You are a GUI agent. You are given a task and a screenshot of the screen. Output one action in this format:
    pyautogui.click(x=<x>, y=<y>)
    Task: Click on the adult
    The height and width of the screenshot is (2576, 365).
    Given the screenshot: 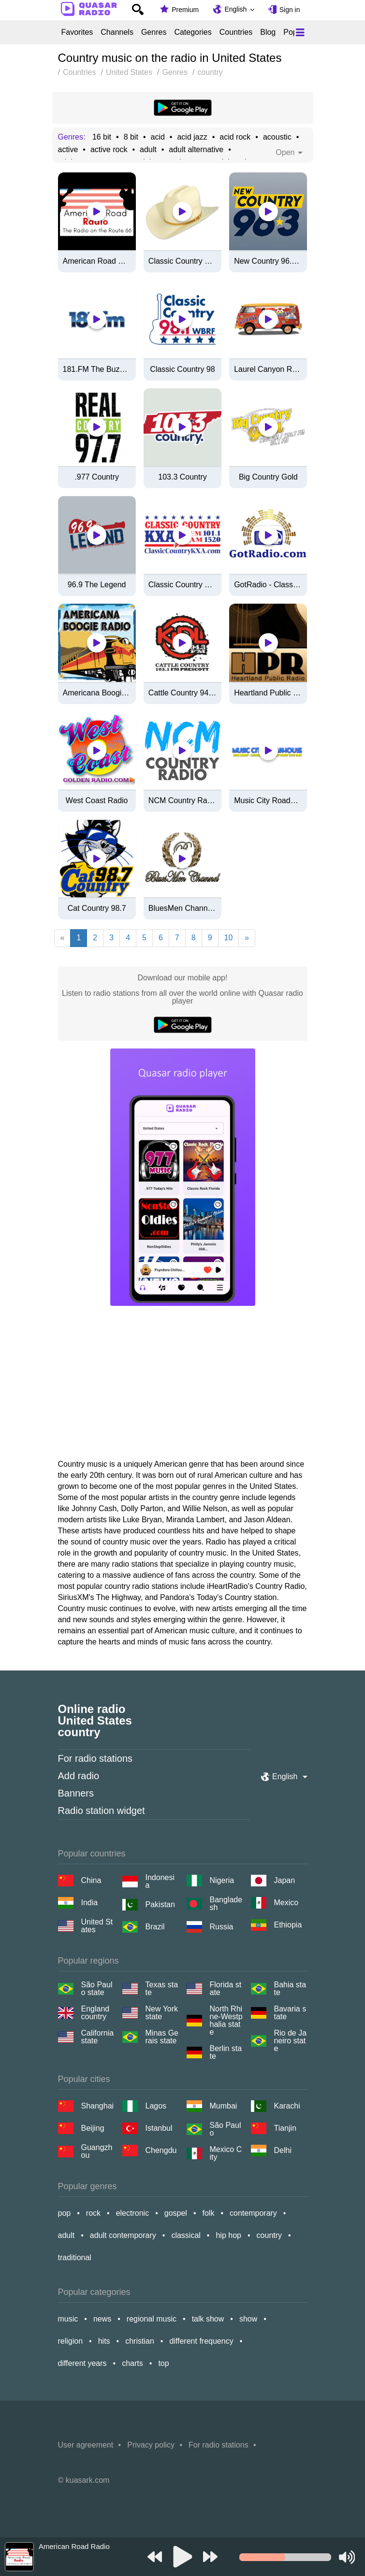 What is the action you would take?
    pyautogui.click(x=148, y=150)
    